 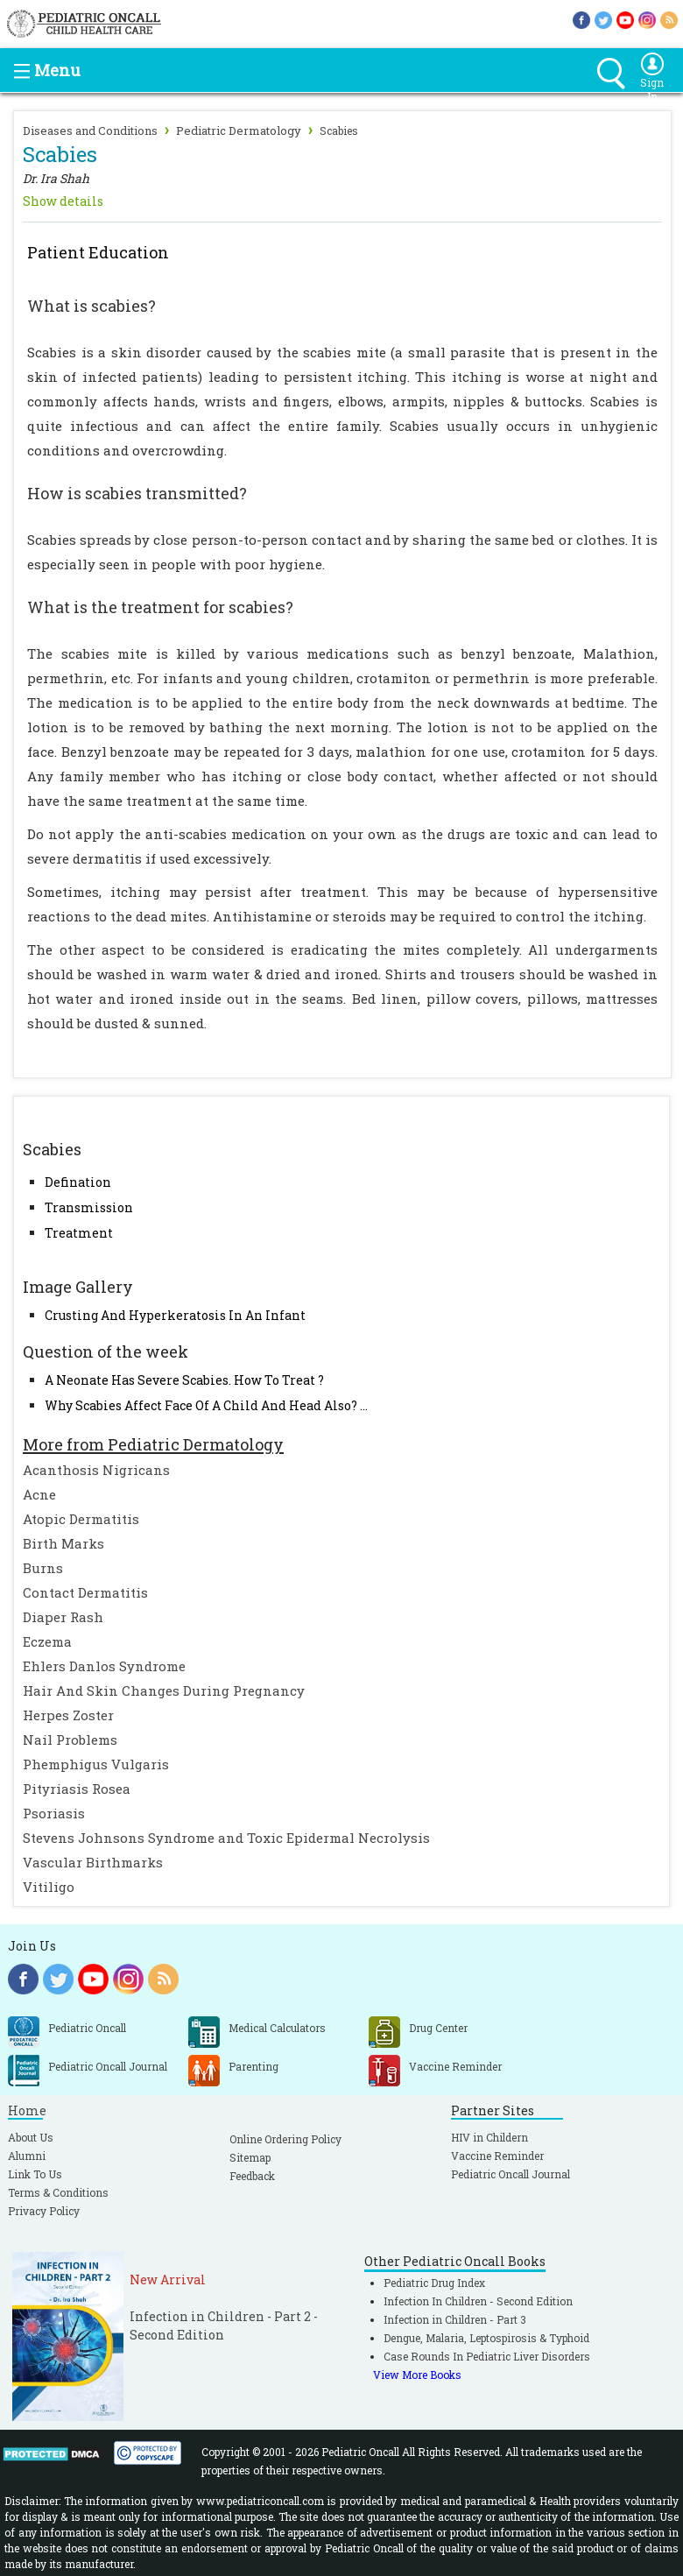 I want to click on About Us, so click(x=30, y=2137).